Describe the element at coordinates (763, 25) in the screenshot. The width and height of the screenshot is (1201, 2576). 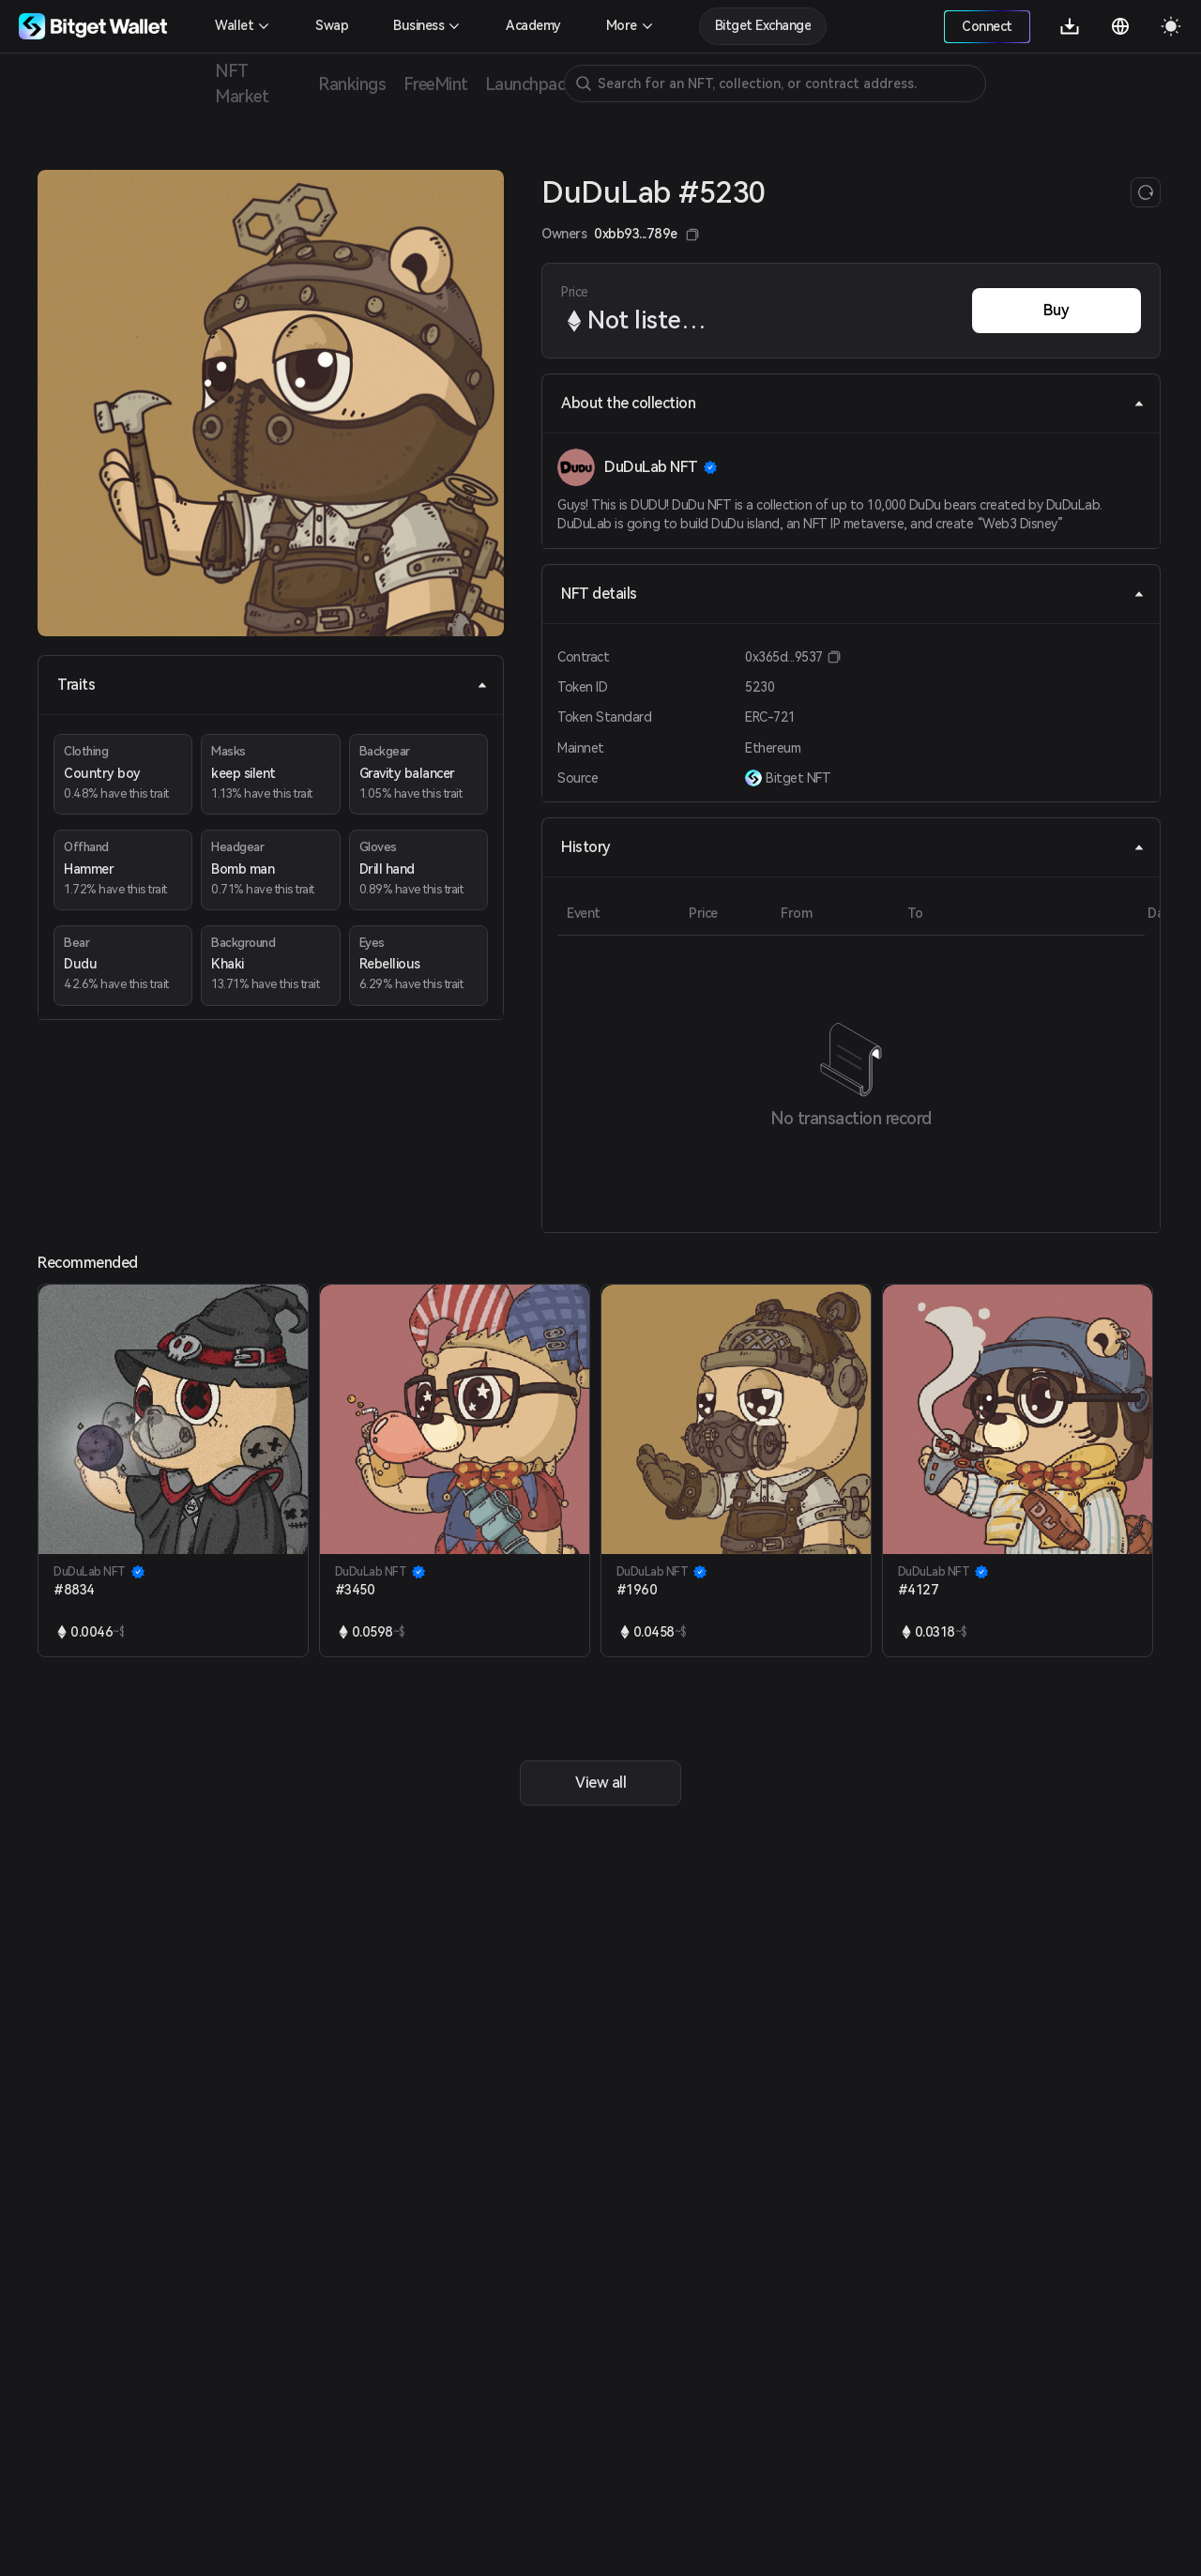
I see `Bitget Exchange` at that location.